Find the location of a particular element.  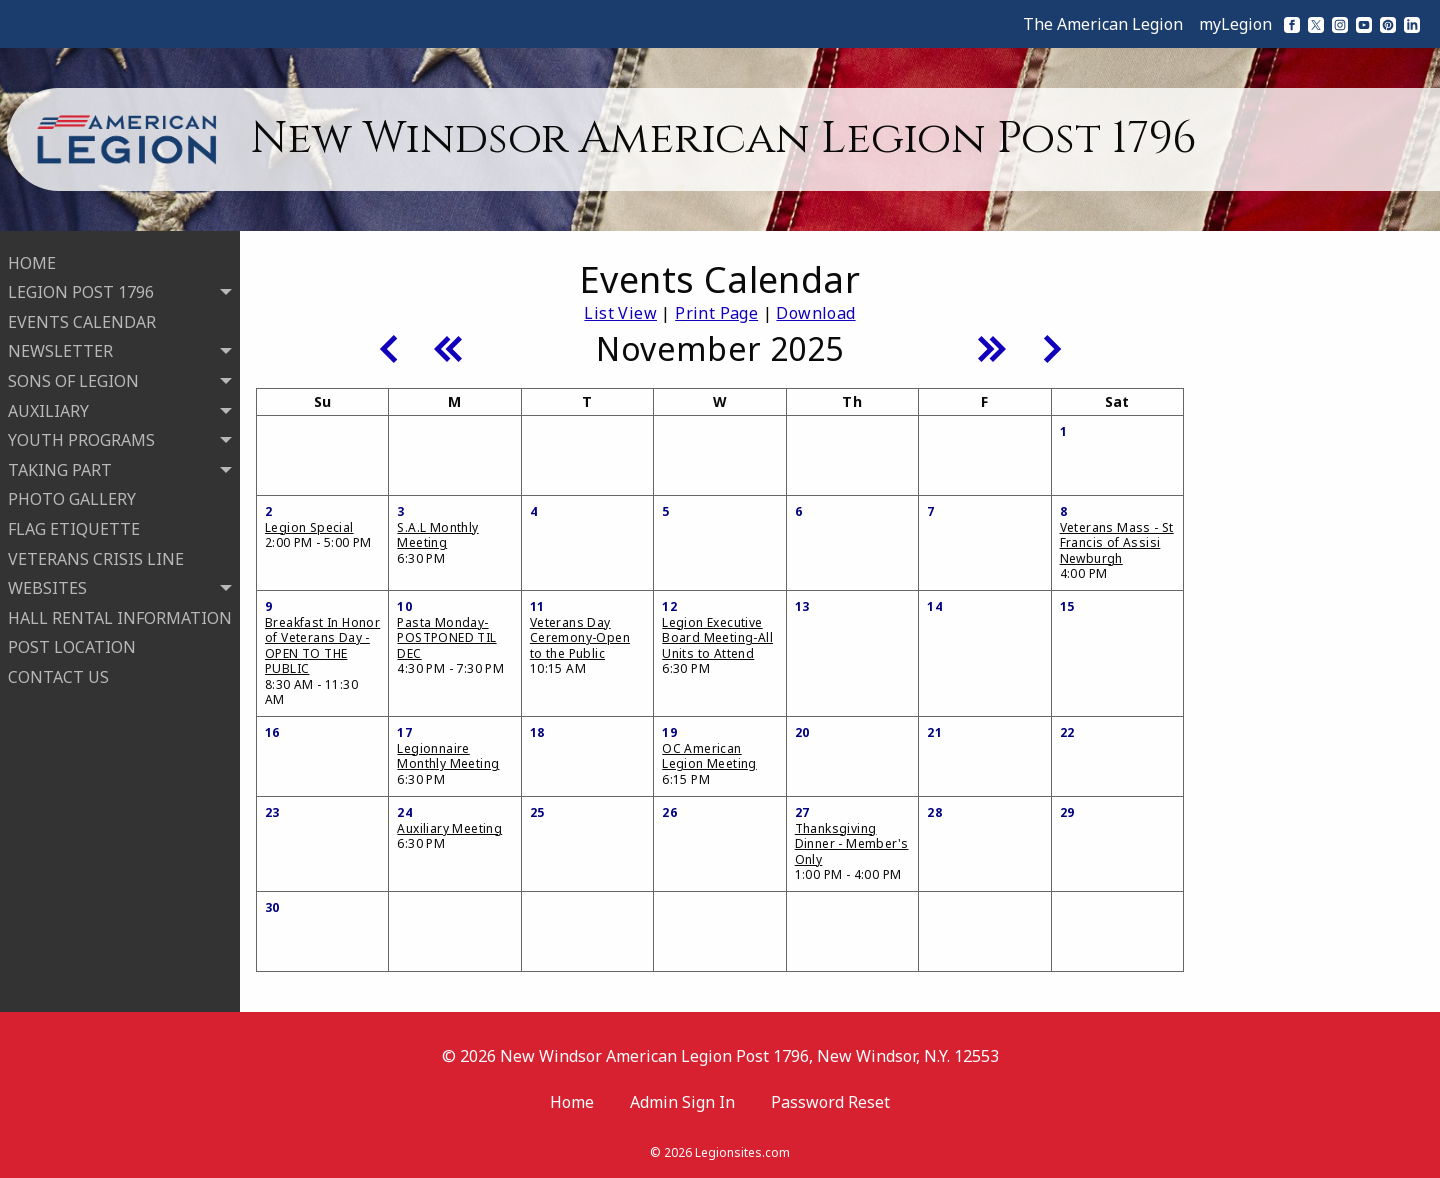

Download is located at coordinates (815, 313).